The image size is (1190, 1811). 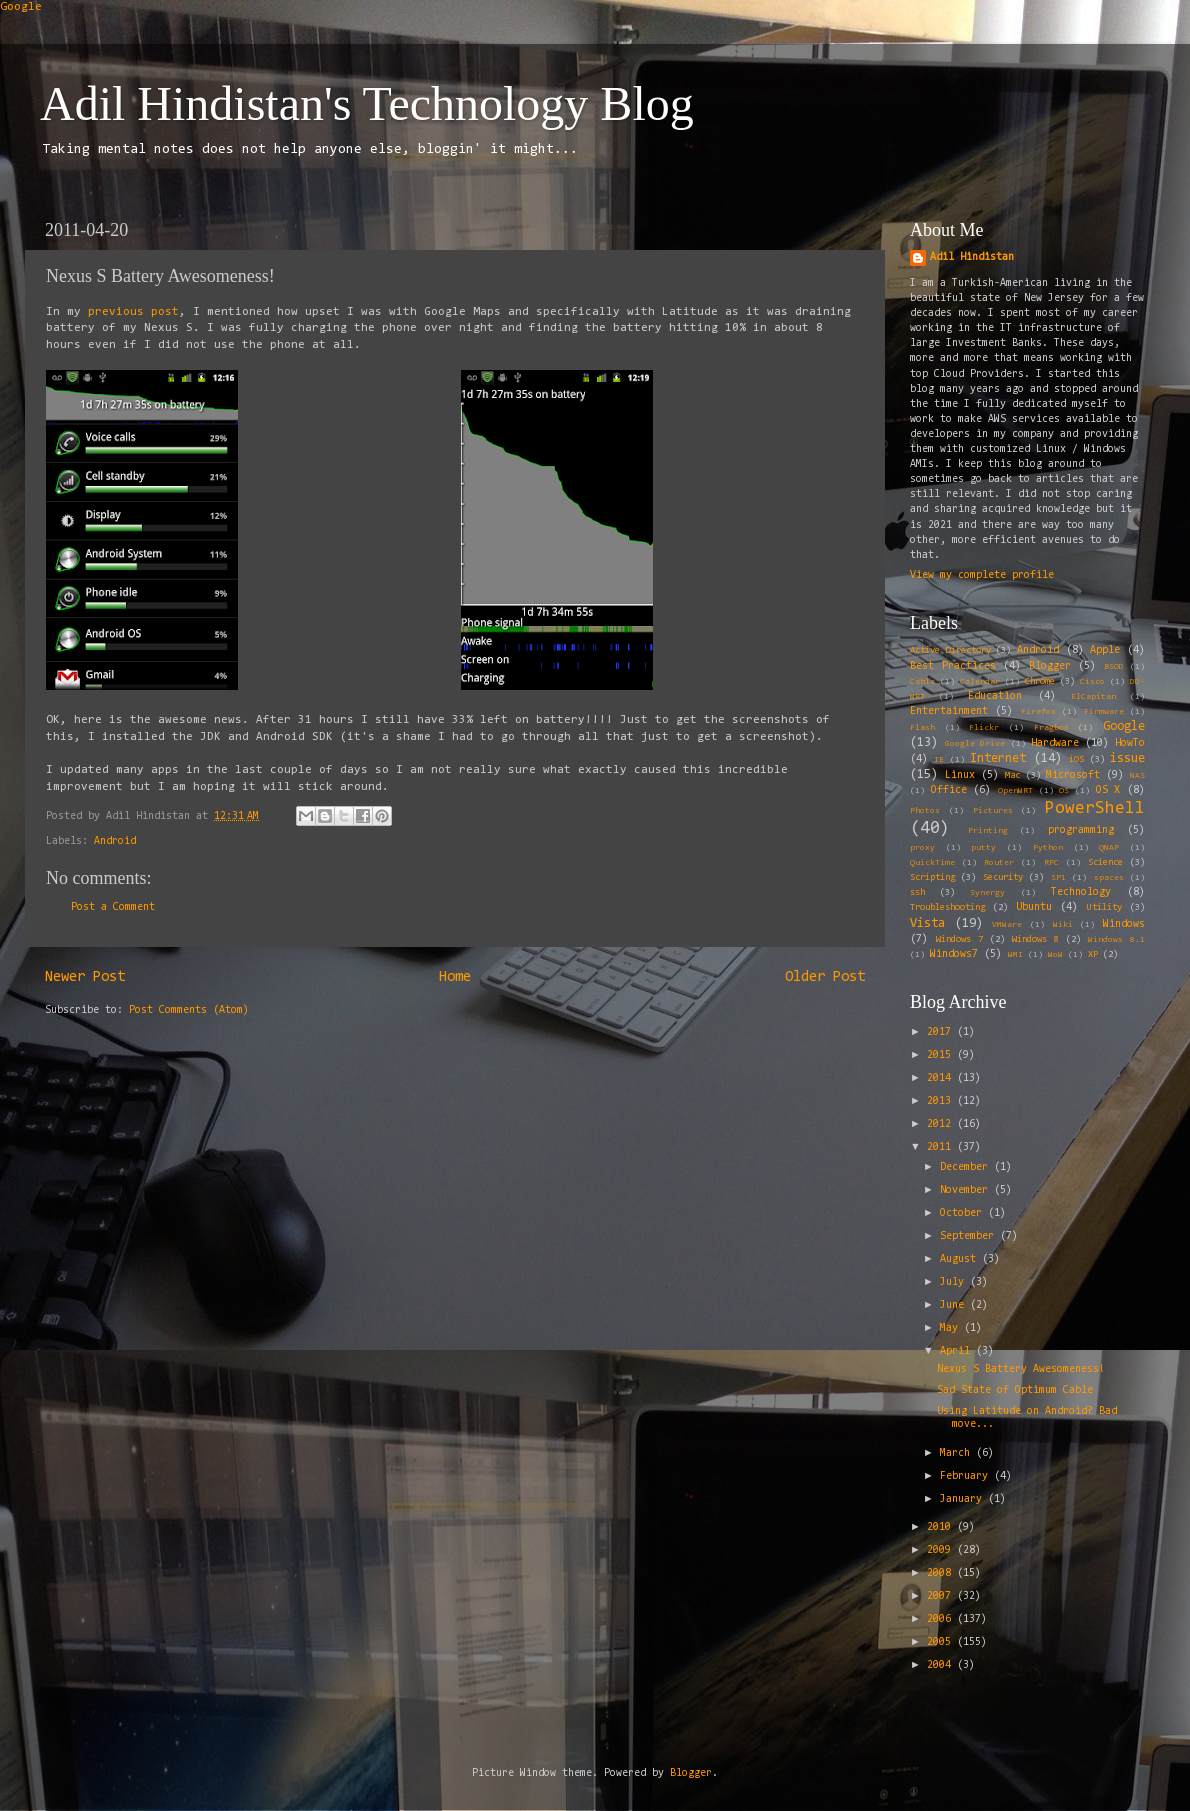 I want to click on Wiki, so click(x=1063, y=925).